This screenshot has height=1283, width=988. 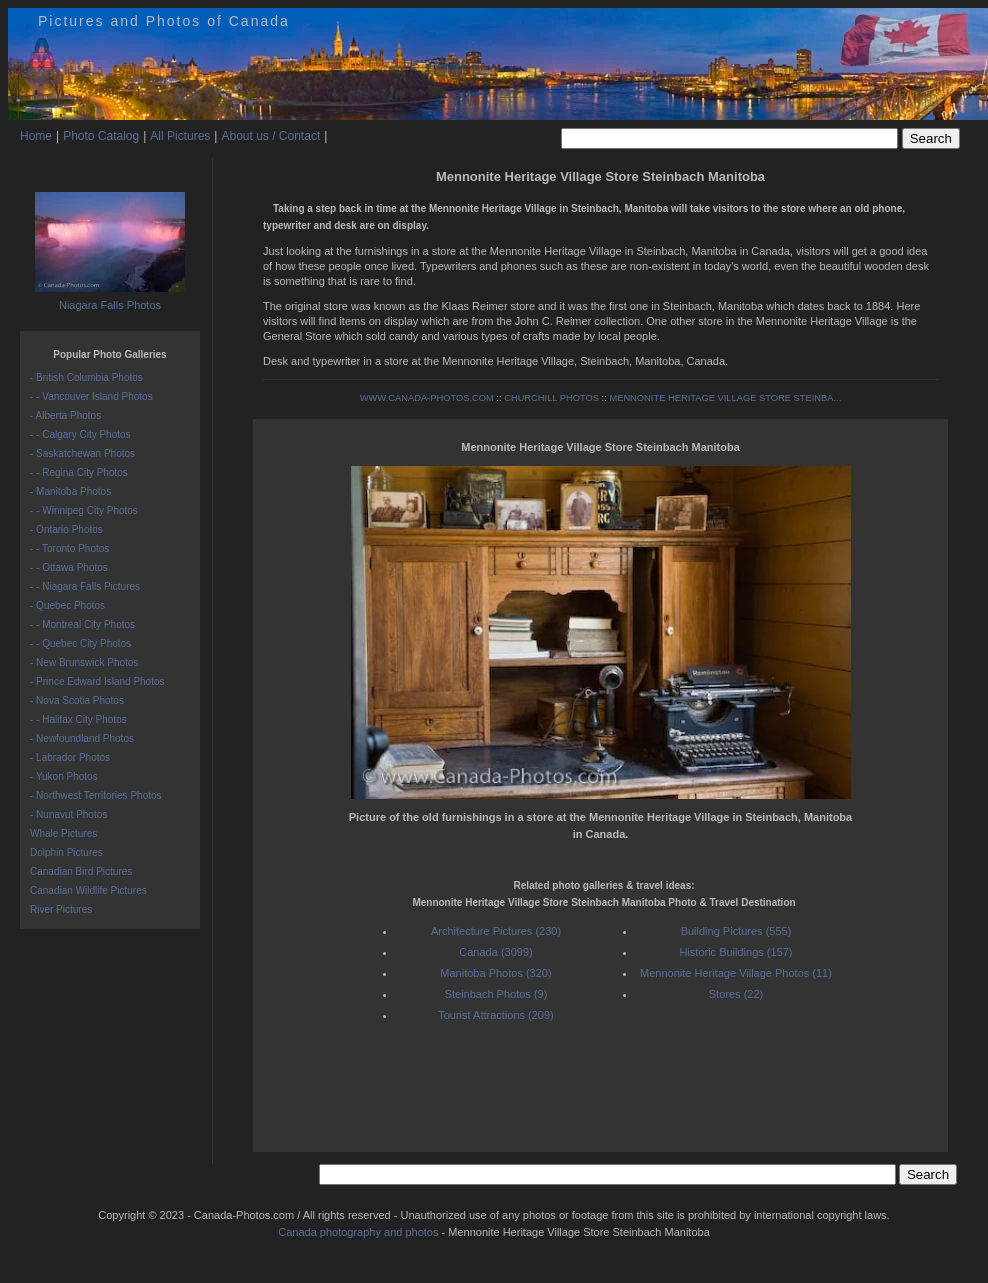 What do you see at coordinates (495, 973) in the screenshot?
I see `Manitoba Photos (320)` at bounding box center [495, 973].